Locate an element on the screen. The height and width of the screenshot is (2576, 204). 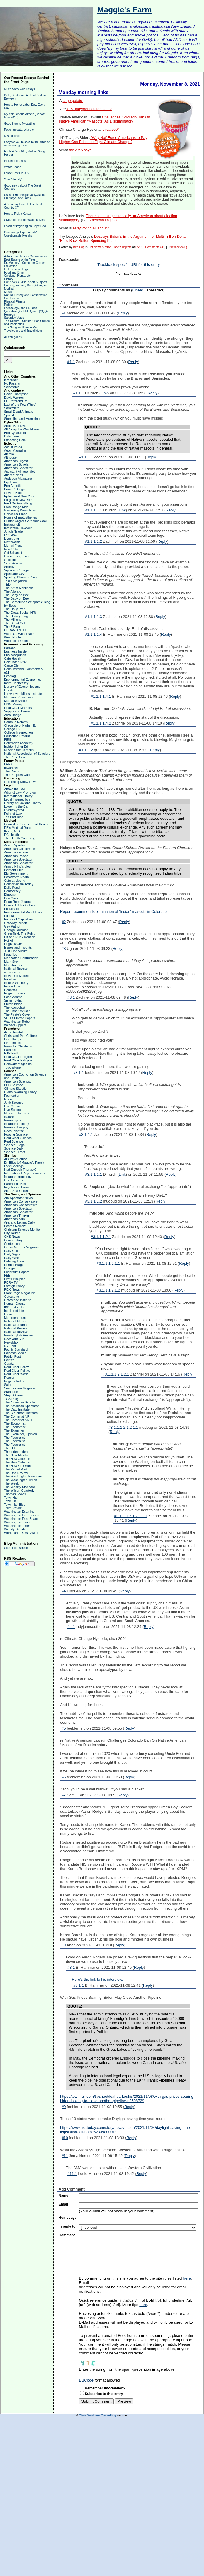
Quotidian Quotable Quote (QQQ) is located at coordinates (26, 311).